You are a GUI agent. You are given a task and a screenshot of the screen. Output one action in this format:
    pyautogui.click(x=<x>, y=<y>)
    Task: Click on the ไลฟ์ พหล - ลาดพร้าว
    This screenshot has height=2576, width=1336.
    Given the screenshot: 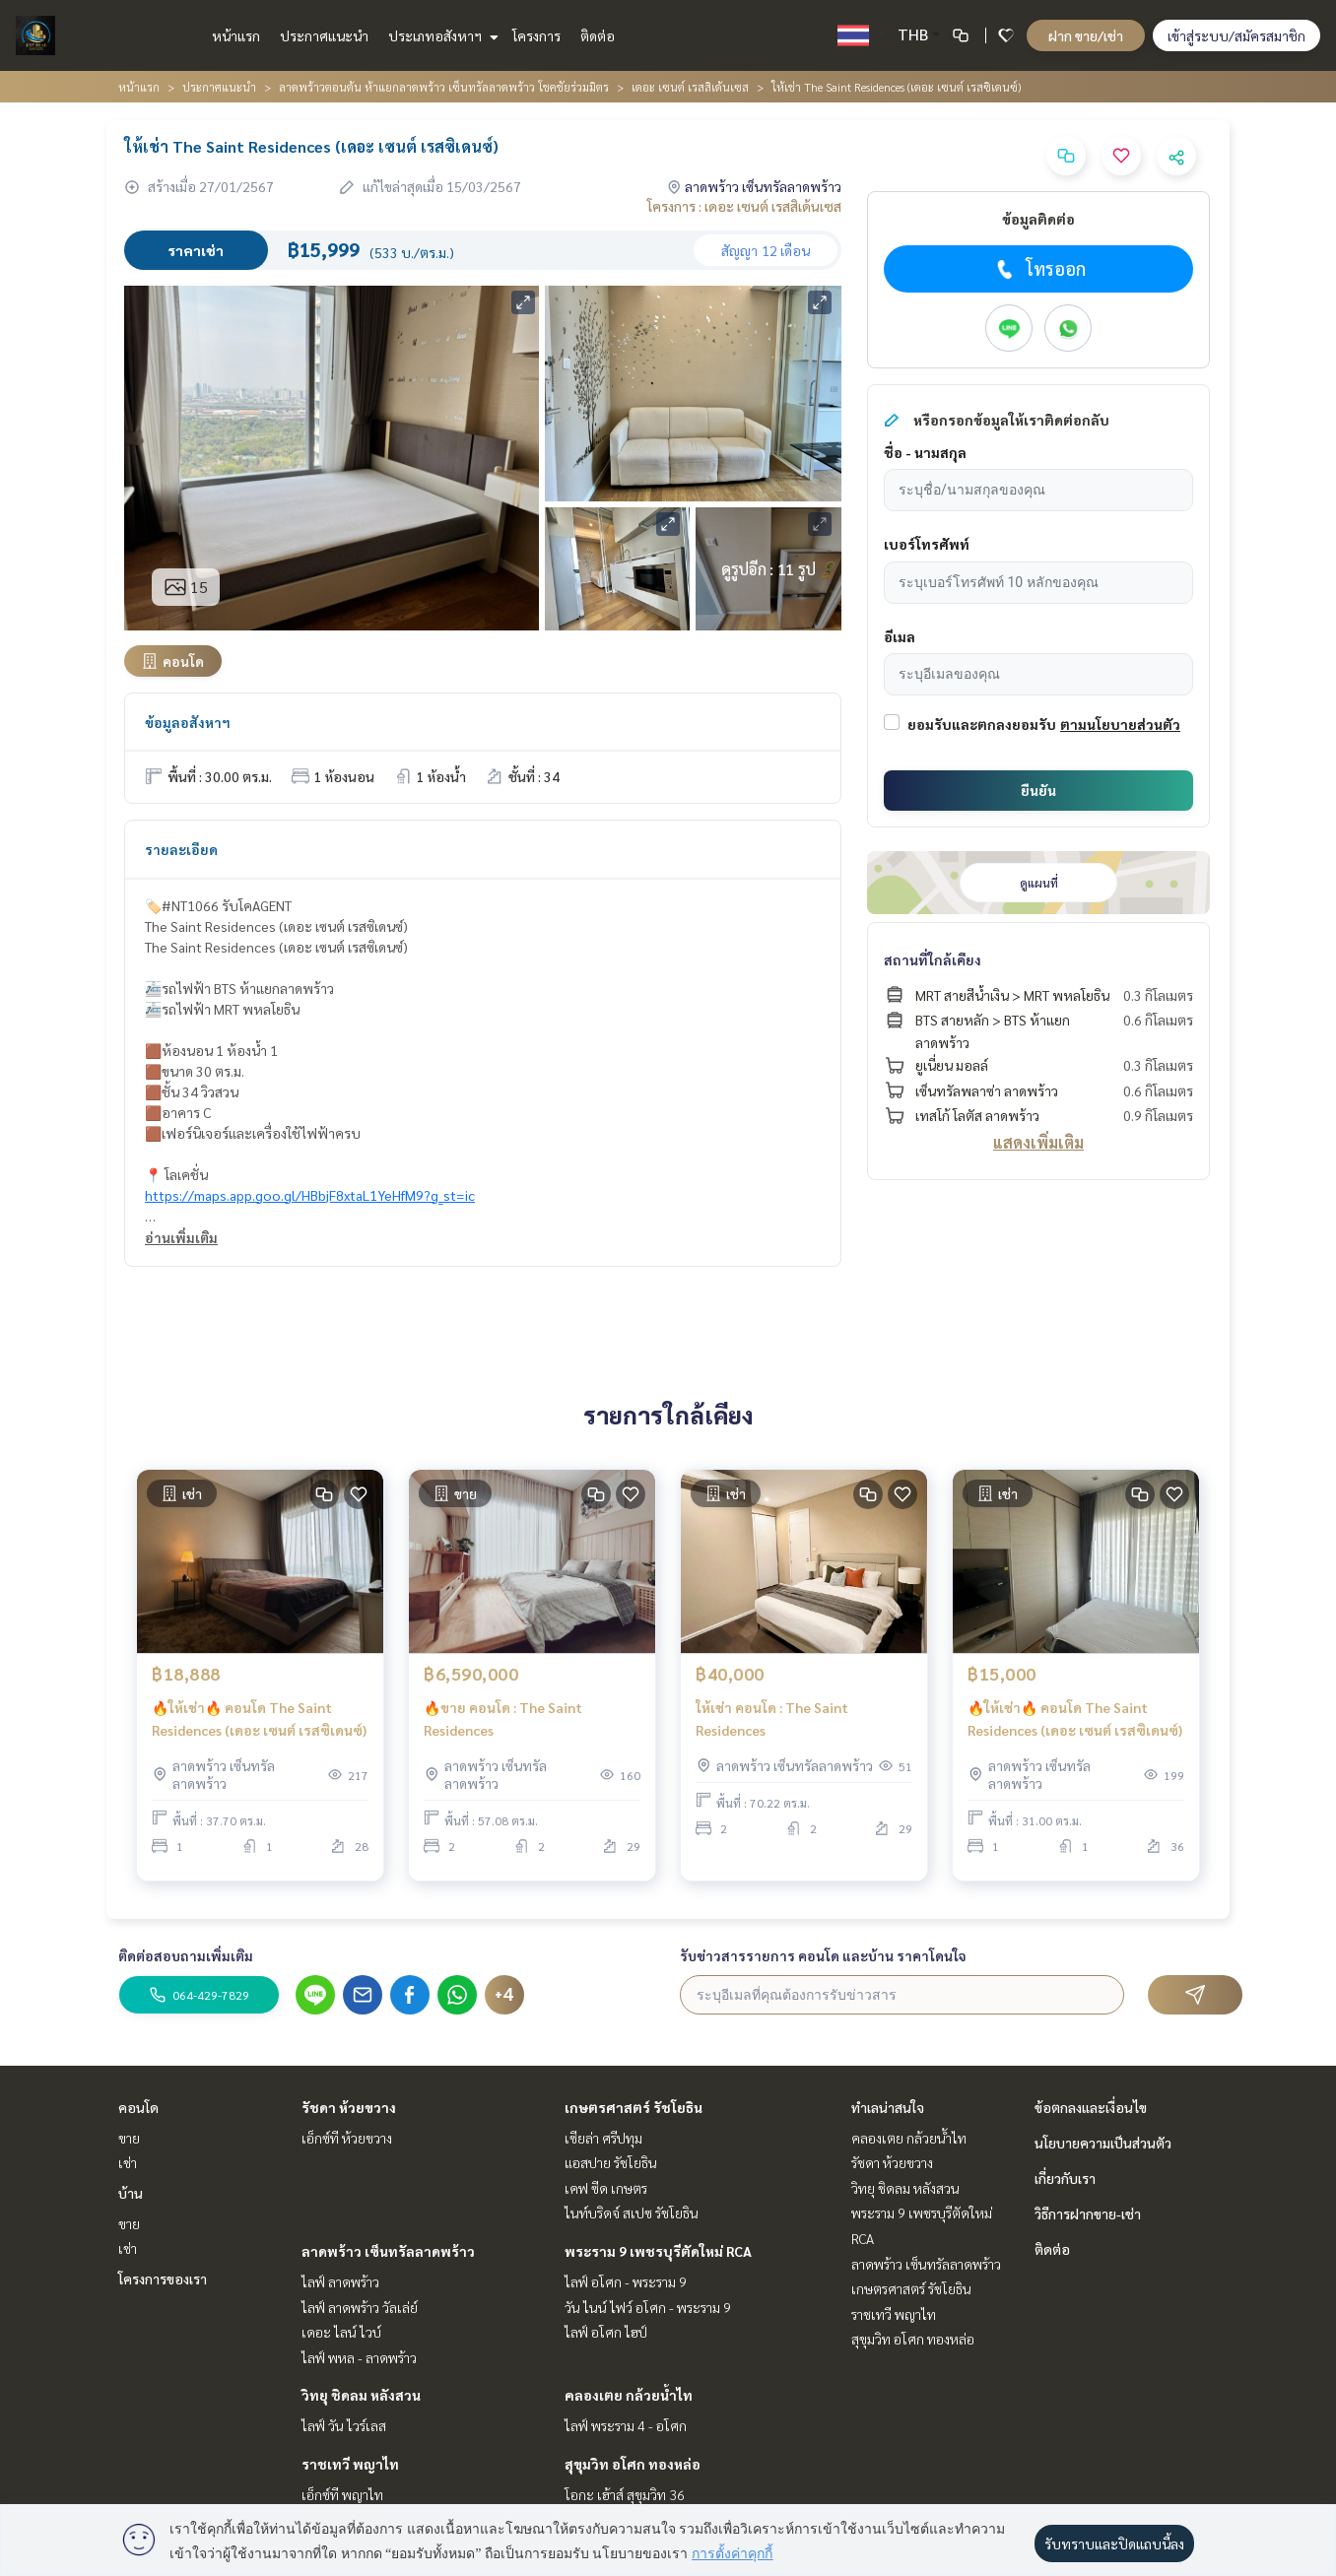 What is the action you would take?
    pyautogui.click(x=359, y=2357)
    